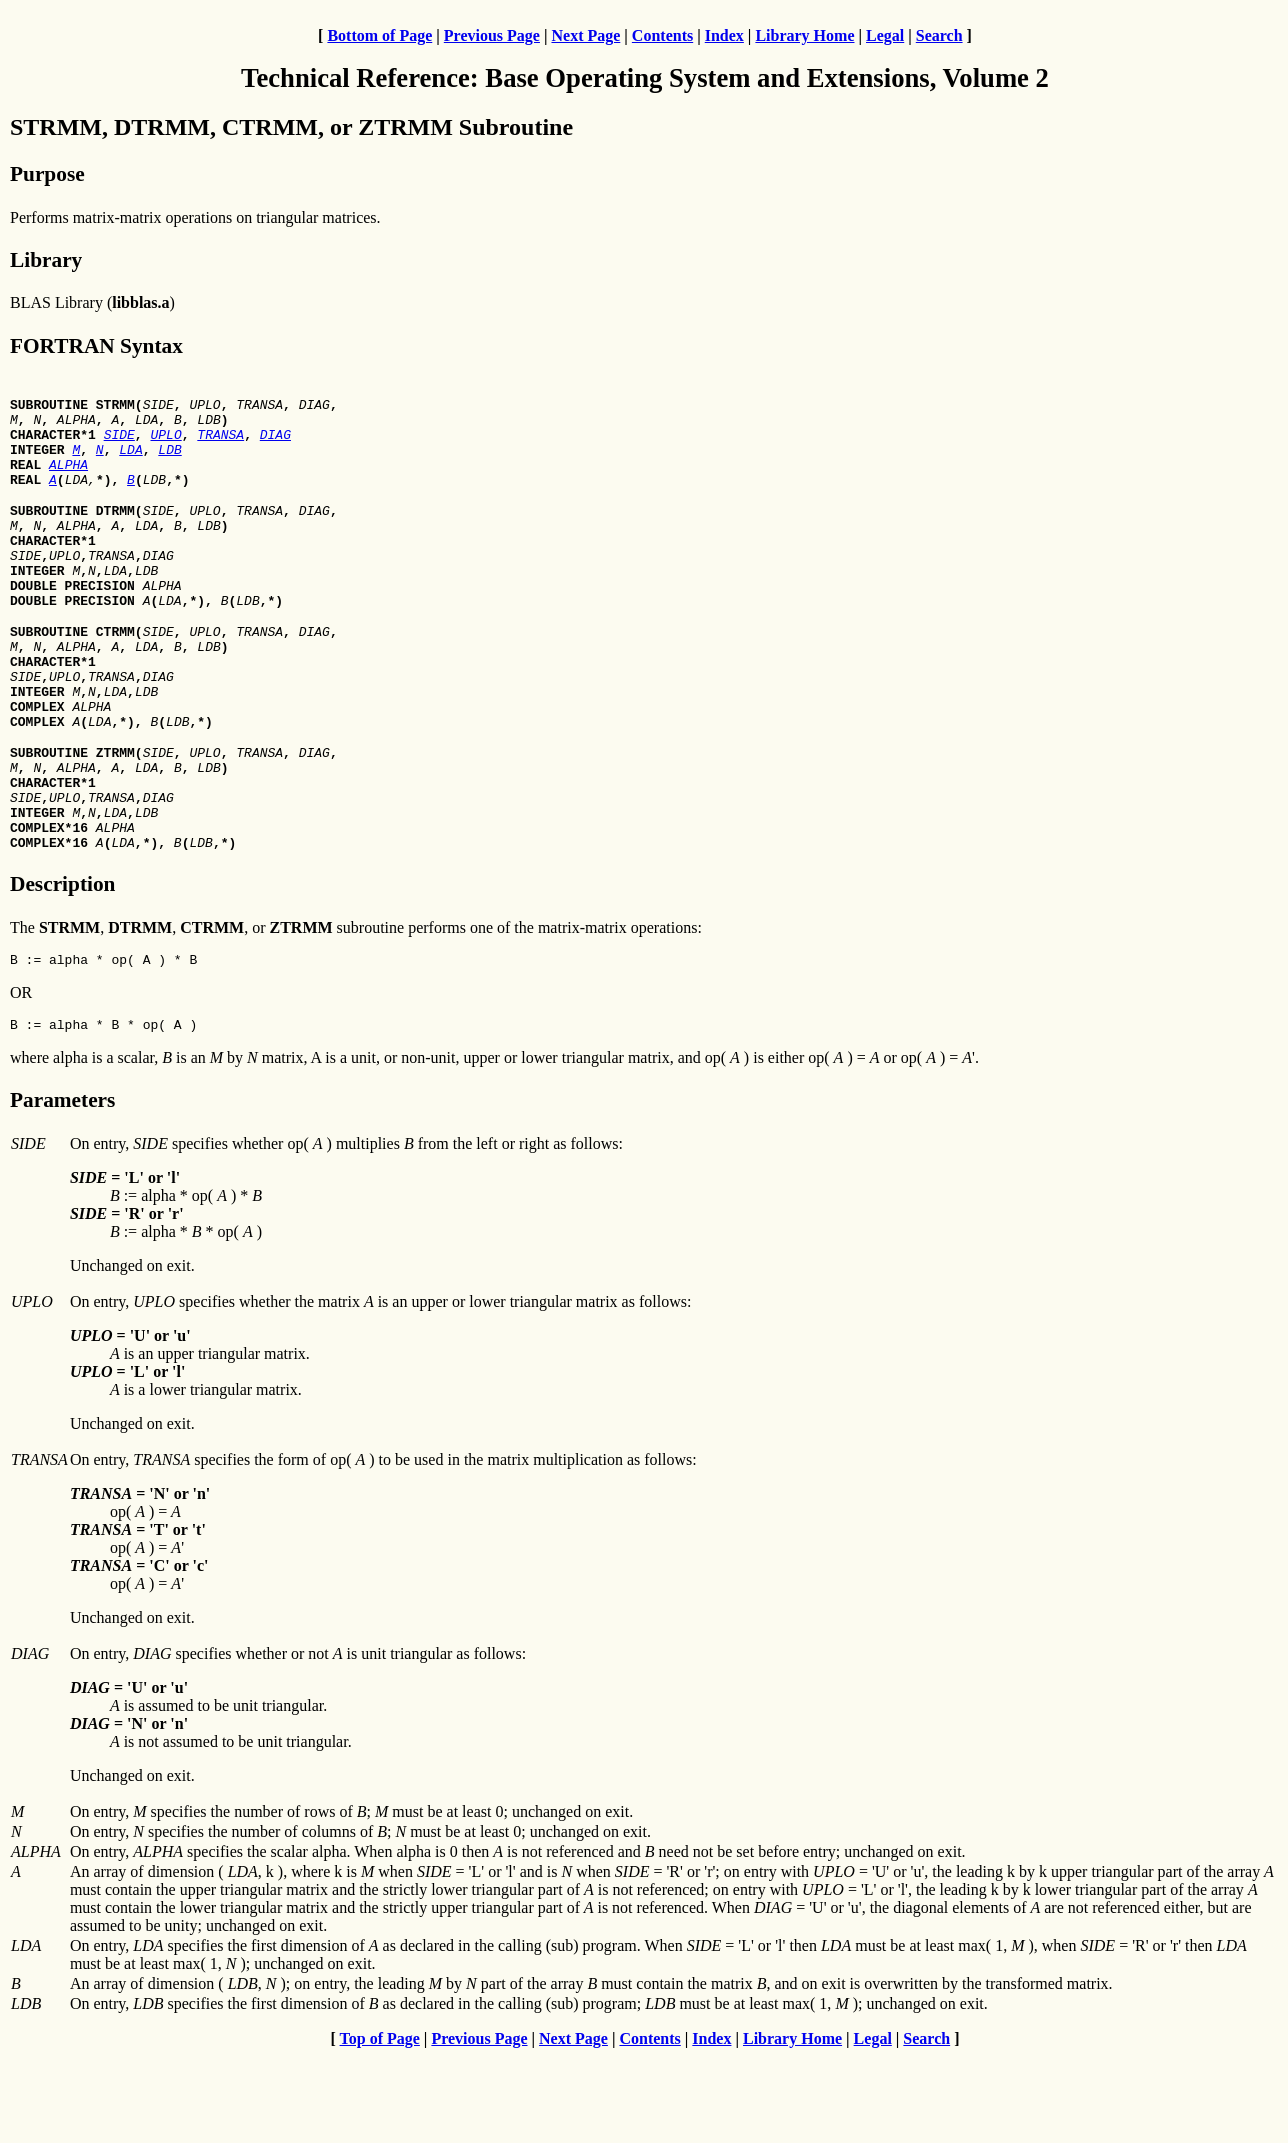 The height and width of the screenshot is (2143, 1288). Describe the element at coordinates (724, 35) in the screenshot. I see `Index` at that location.